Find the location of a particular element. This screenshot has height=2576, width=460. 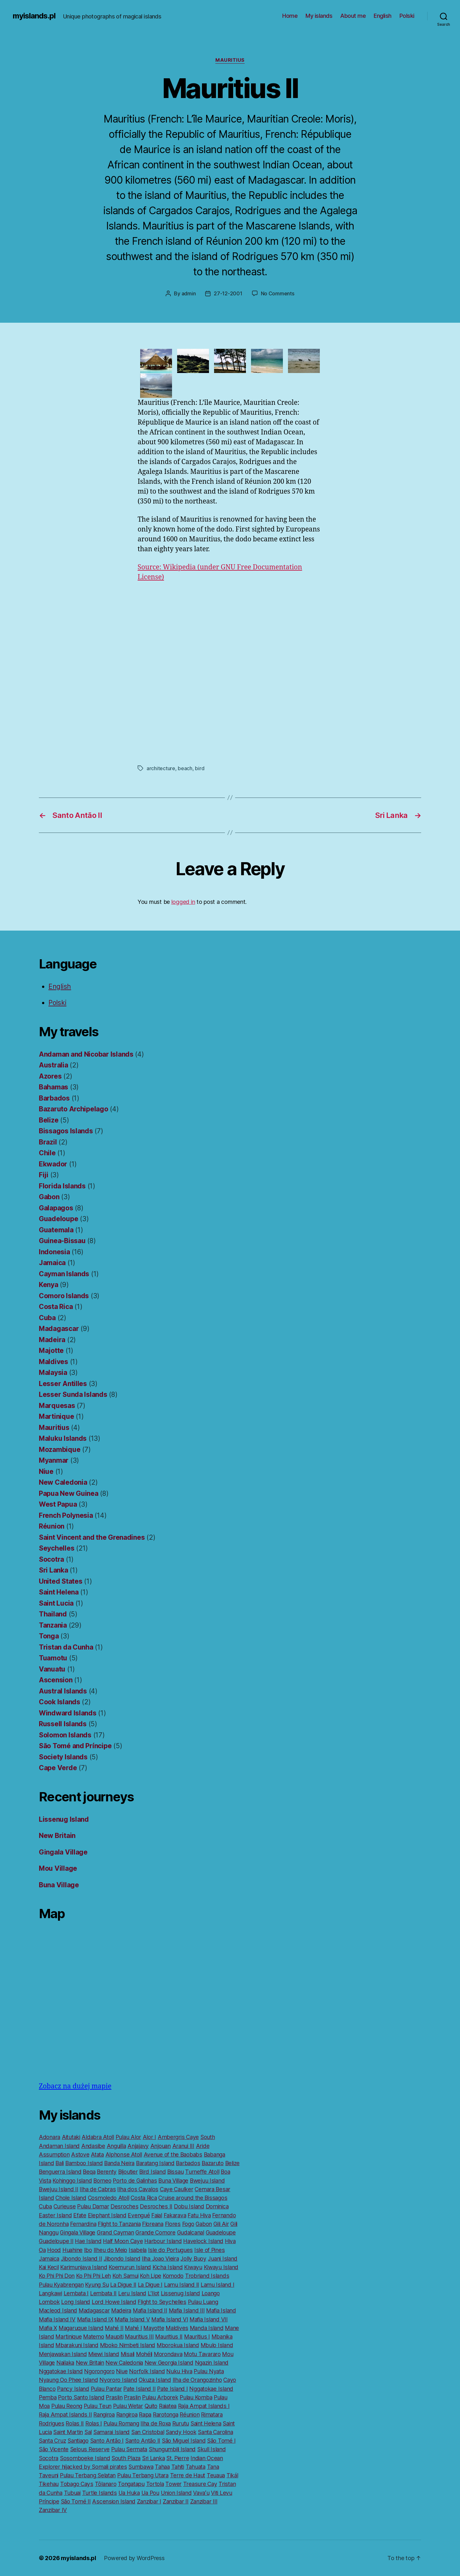

Madagascar is located at coordinates (59, 1329).